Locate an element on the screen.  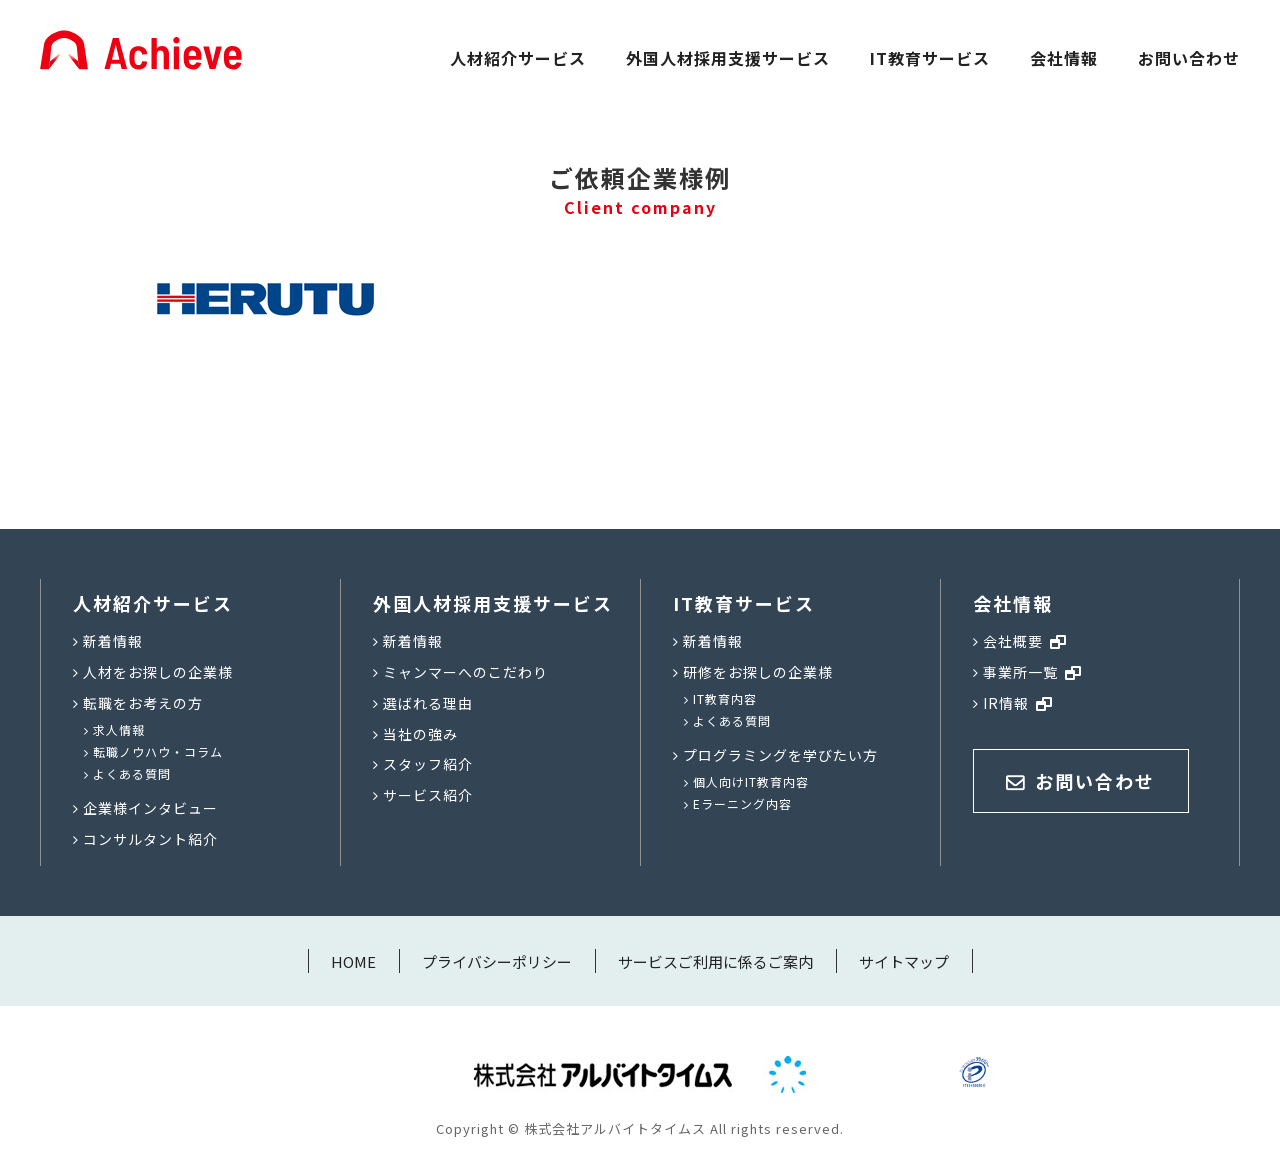
当社の強み is located at coordinates (420, 734).